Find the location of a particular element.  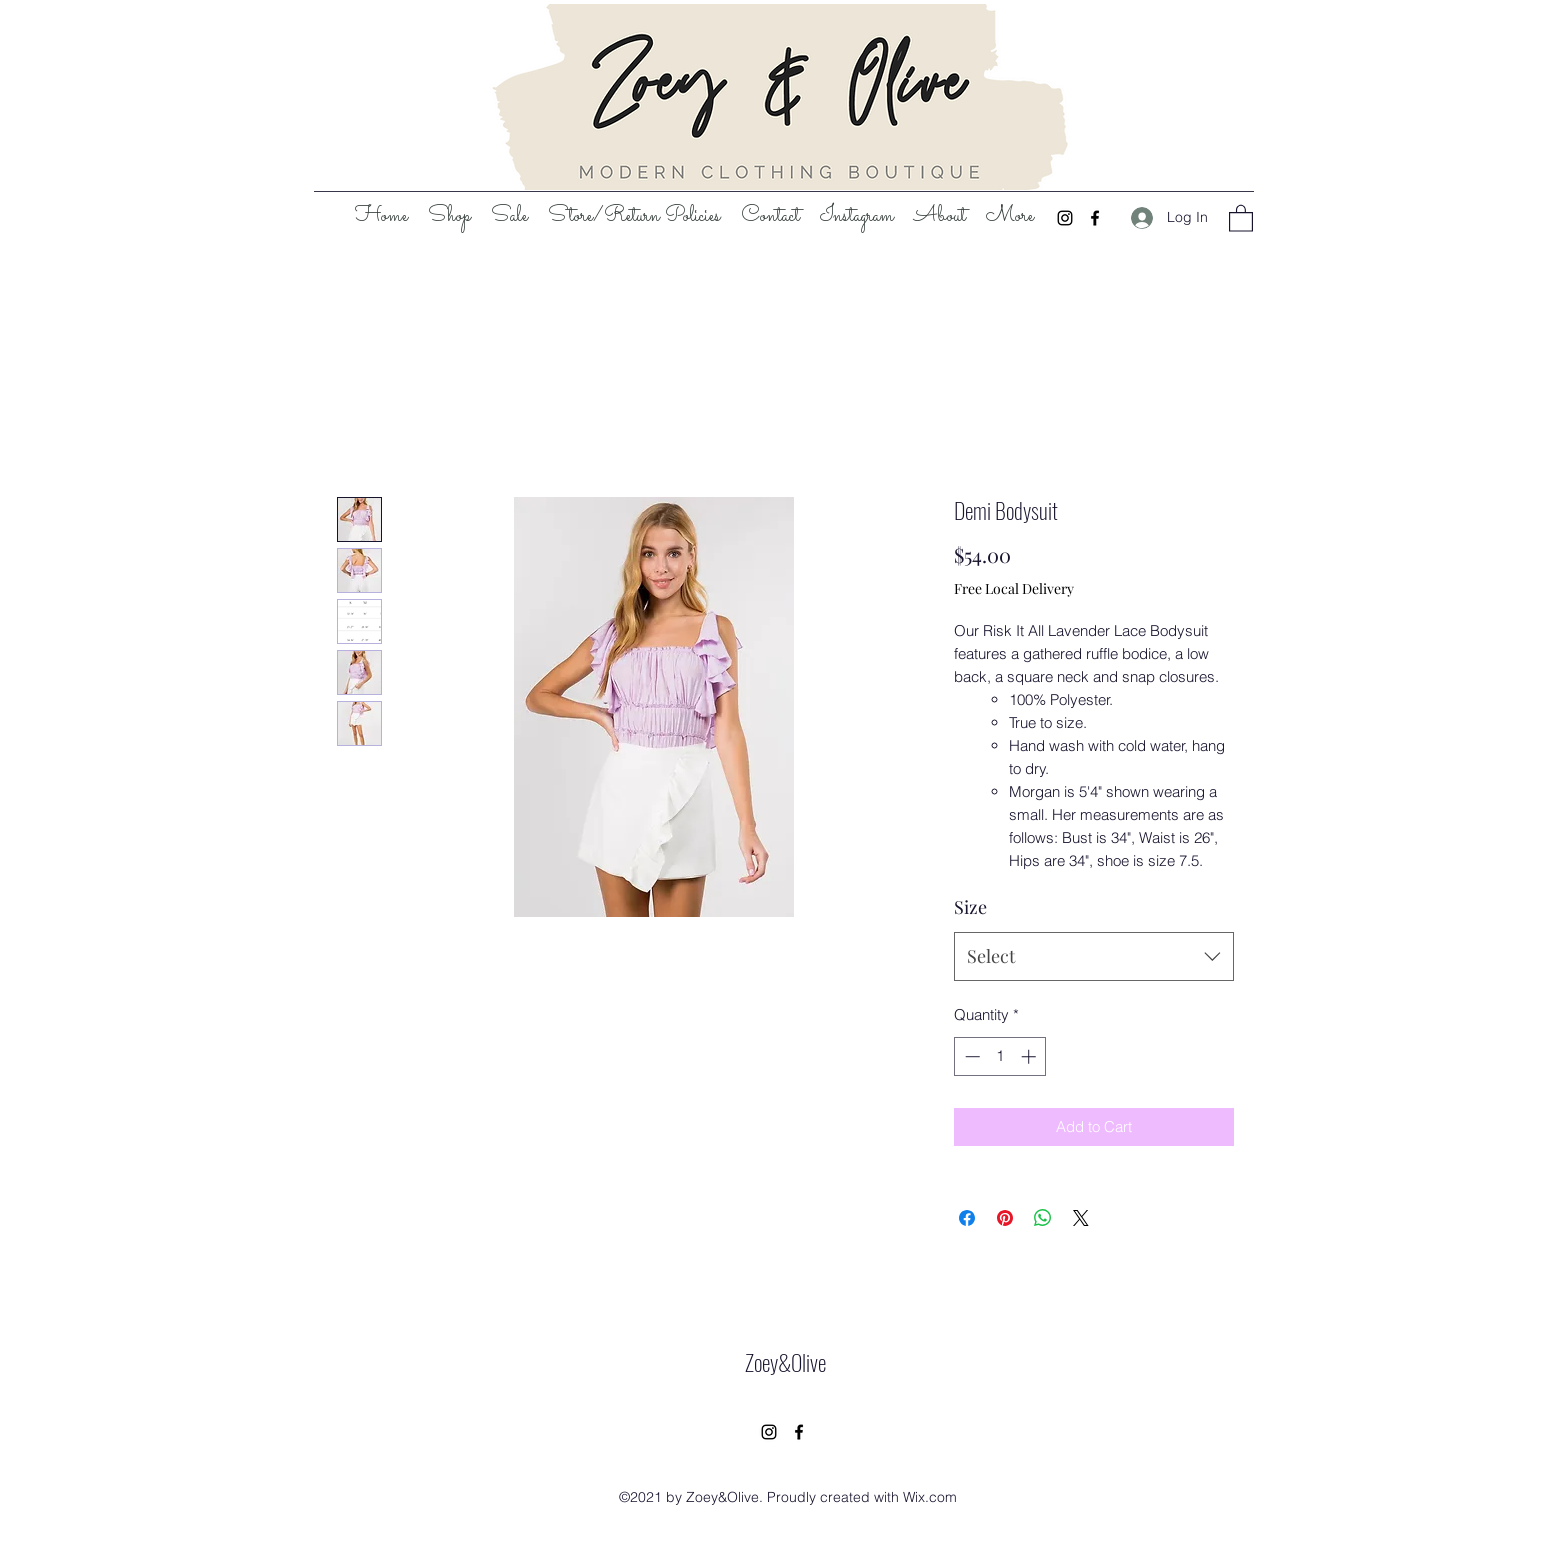

Size is located at coordinates (970, 907).